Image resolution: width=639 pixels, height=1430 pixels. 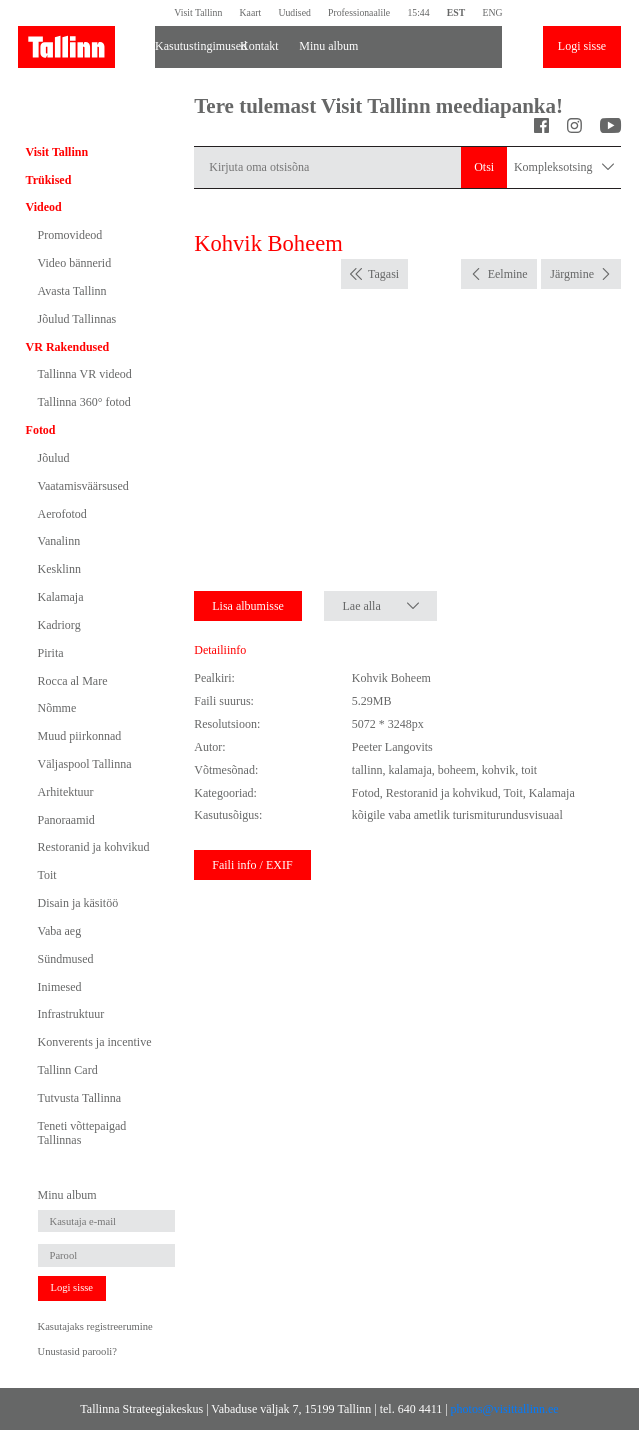 I want to click on Vaba aeg, so click(x=60, y=931).